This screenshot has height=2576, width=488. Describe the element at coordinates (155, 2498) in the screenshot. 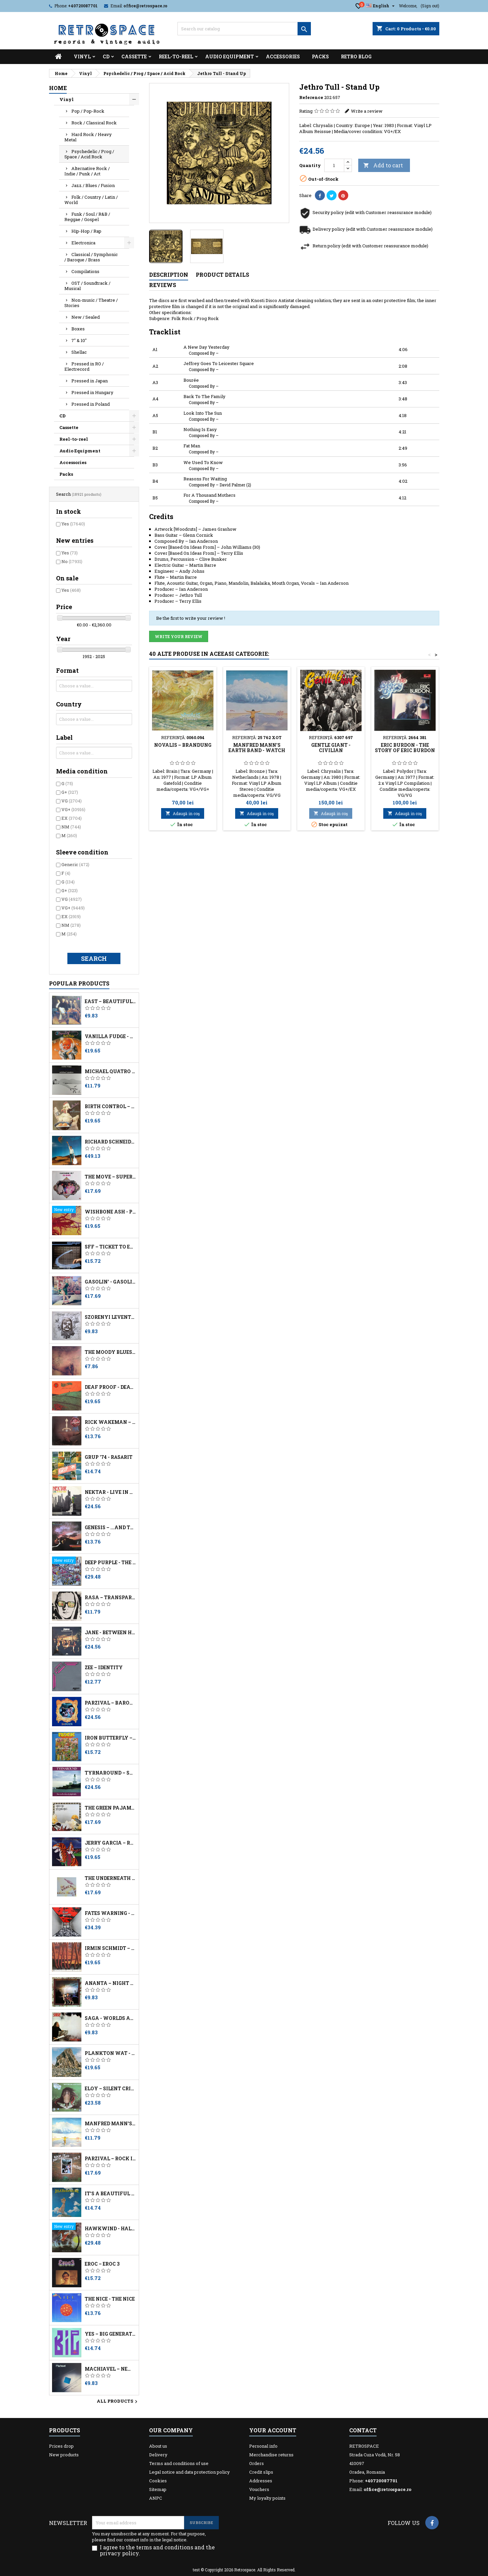

I see `ANPC` at that location.